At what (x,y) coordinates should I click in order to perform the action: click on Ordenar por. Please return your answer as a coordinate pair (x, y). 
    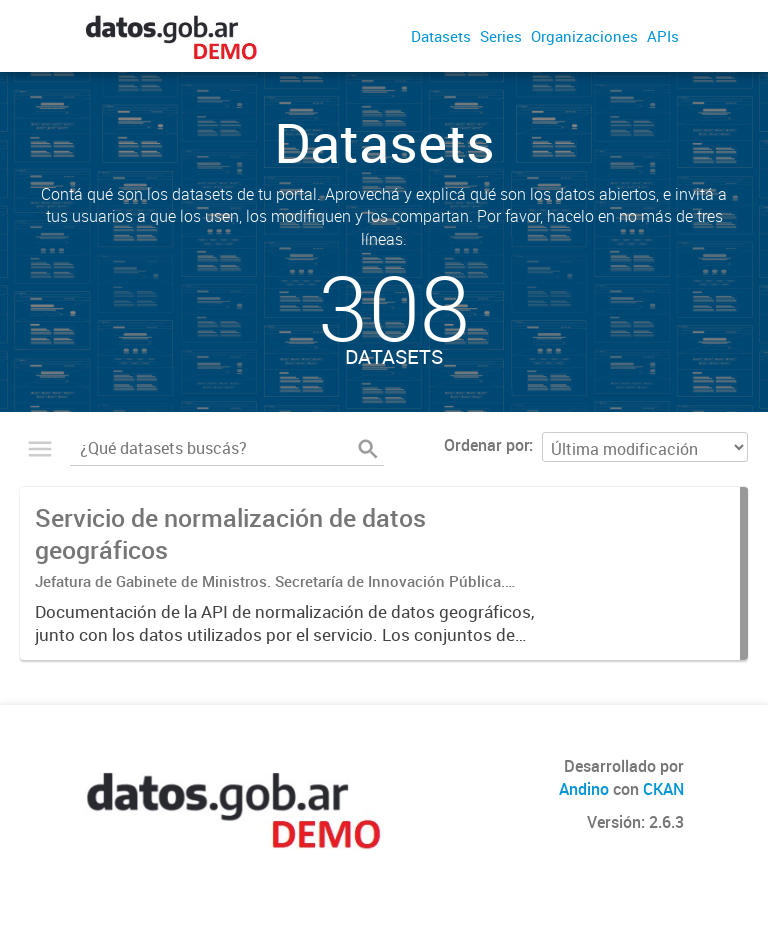
    Looking at the image, I should click on (486, 445).